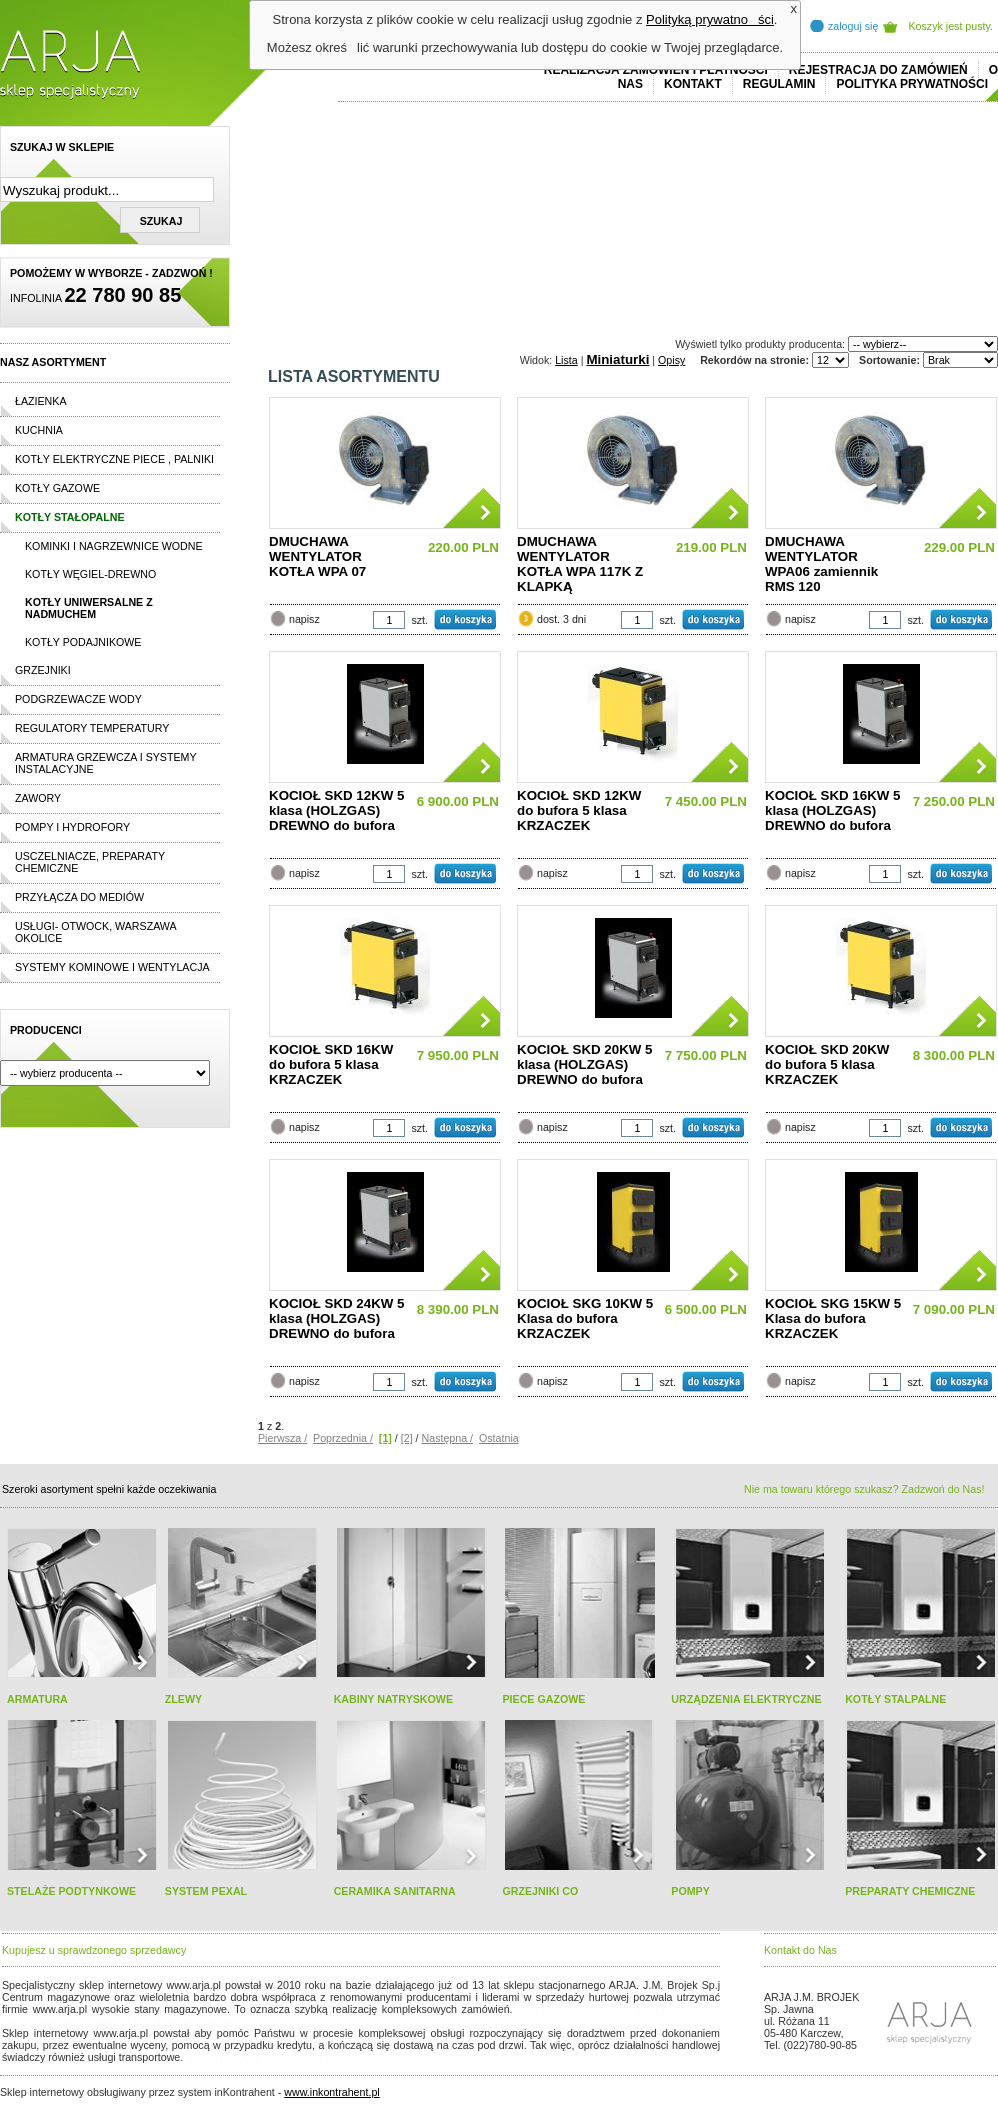  What do you see at coordinates (337, 1318) in the screenshot?
I see `KOCIOŁ SKD 24KW 5 klasa (HOLZGAS) DREWNO do bufora` at bounding box center [337, 1318].